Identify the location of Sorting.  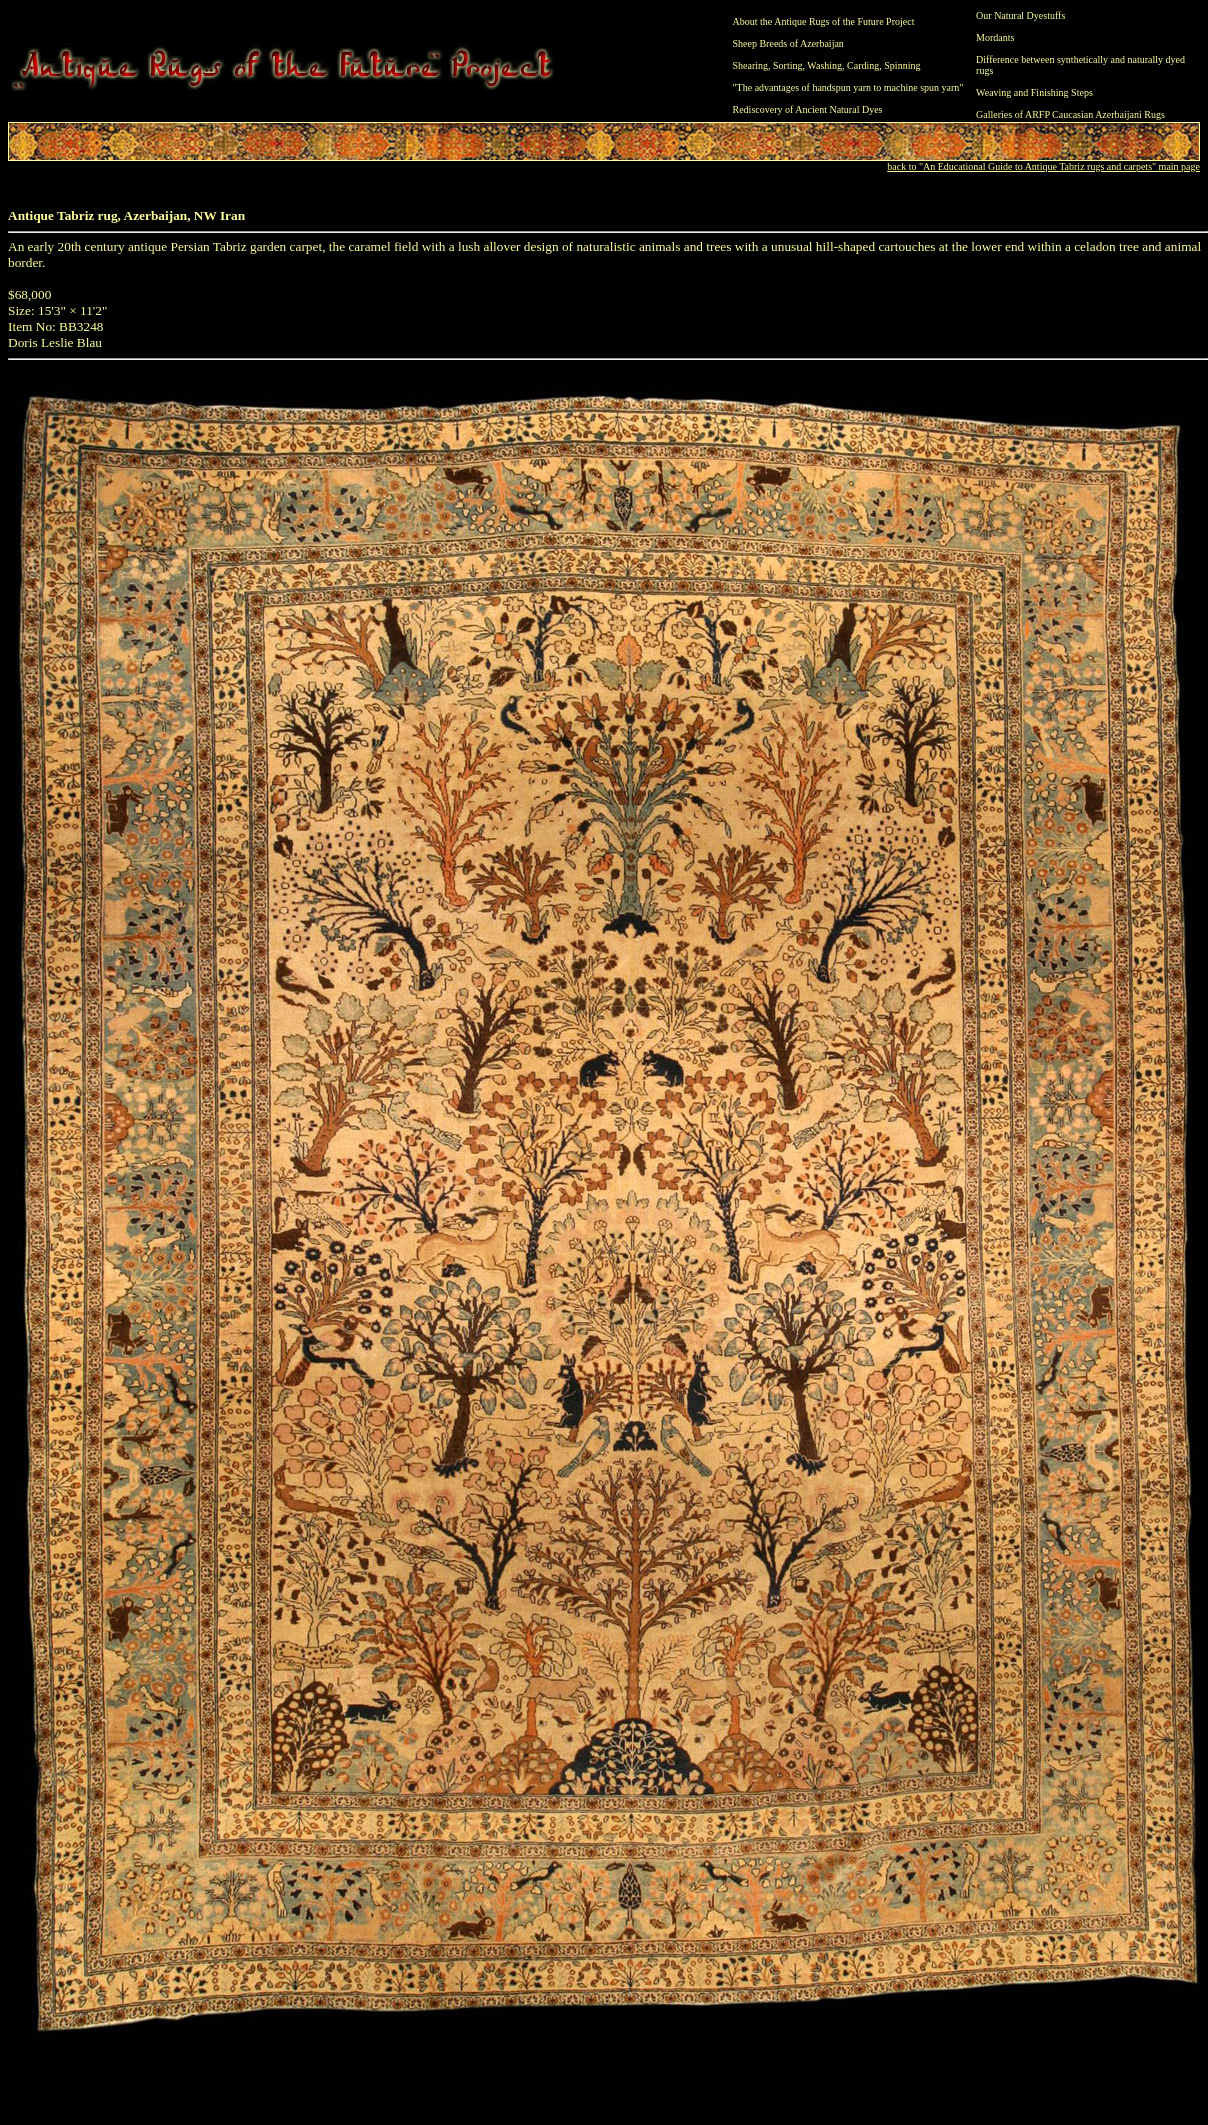
(787, 65).